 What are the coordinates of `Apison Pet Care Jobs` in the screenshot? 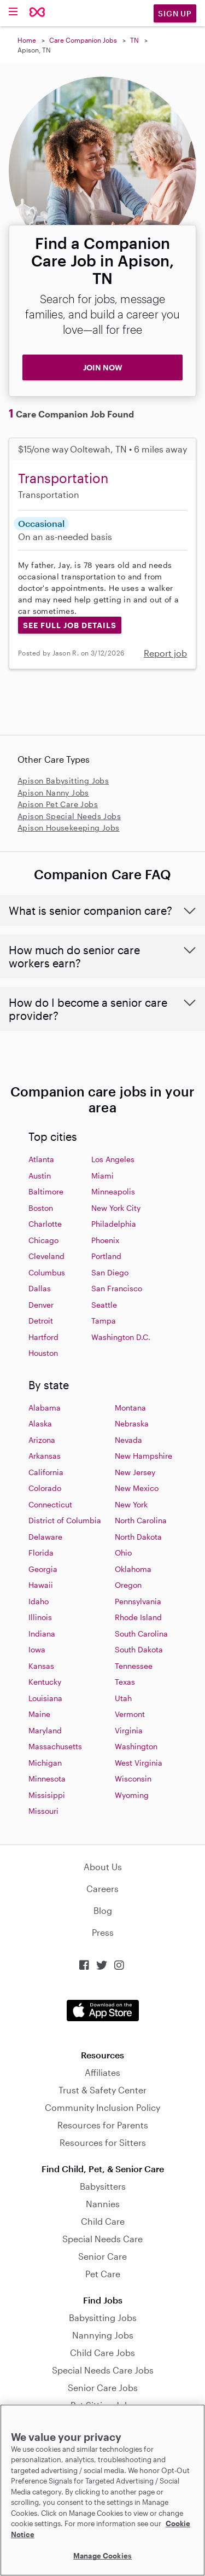 It's located at (57, 804).